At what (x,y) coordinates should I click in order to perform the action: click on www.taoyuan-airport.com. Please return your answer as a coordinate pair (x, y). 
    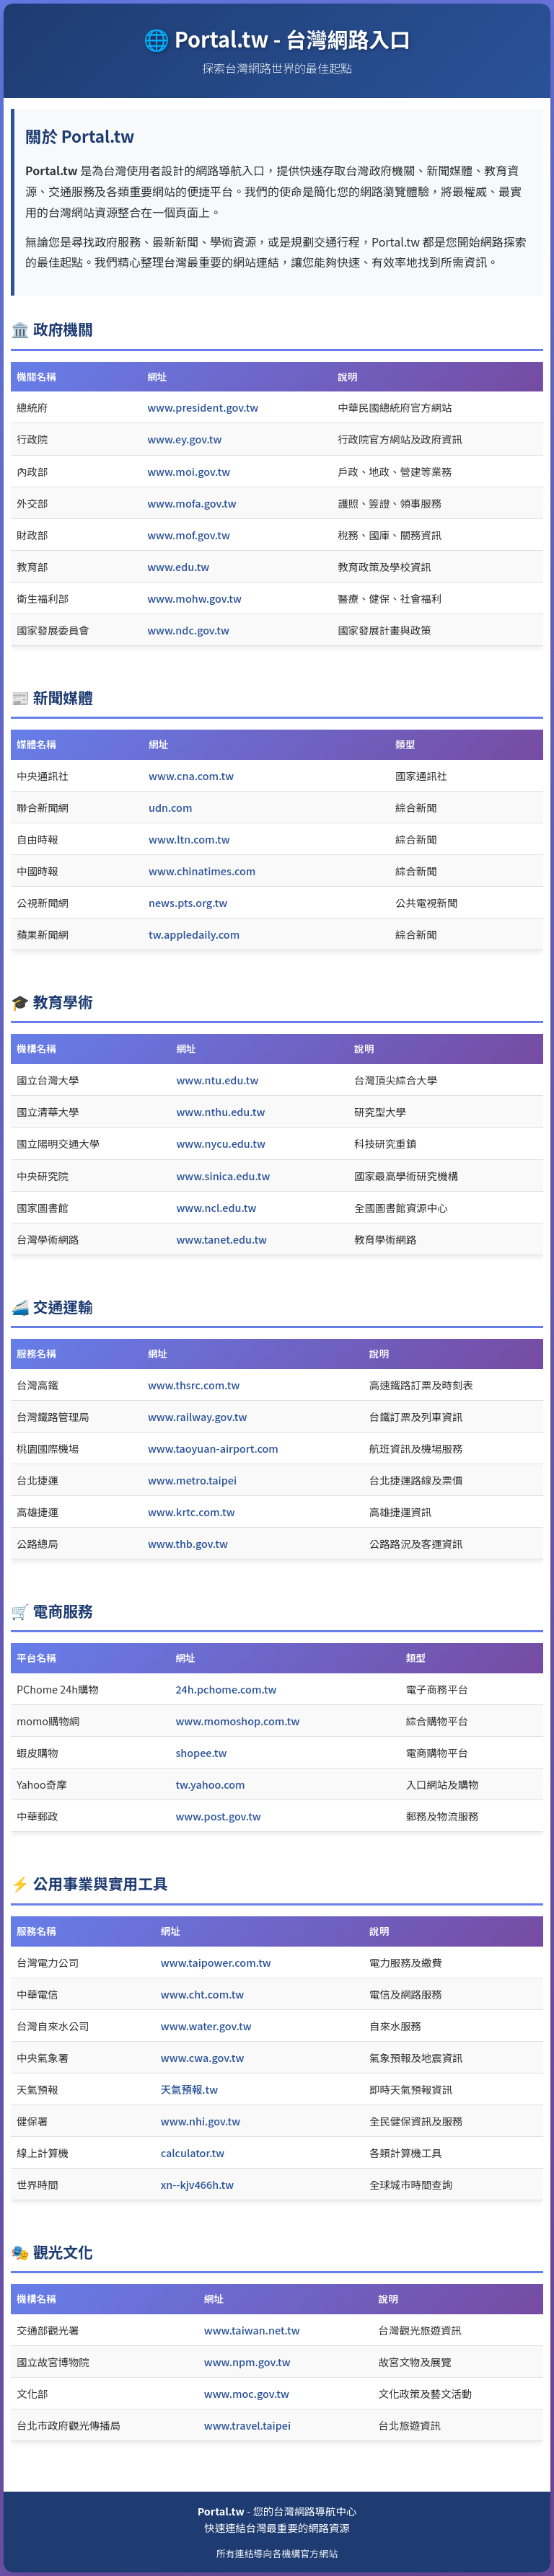
    Looking at the image, I should click on (213, 1448).